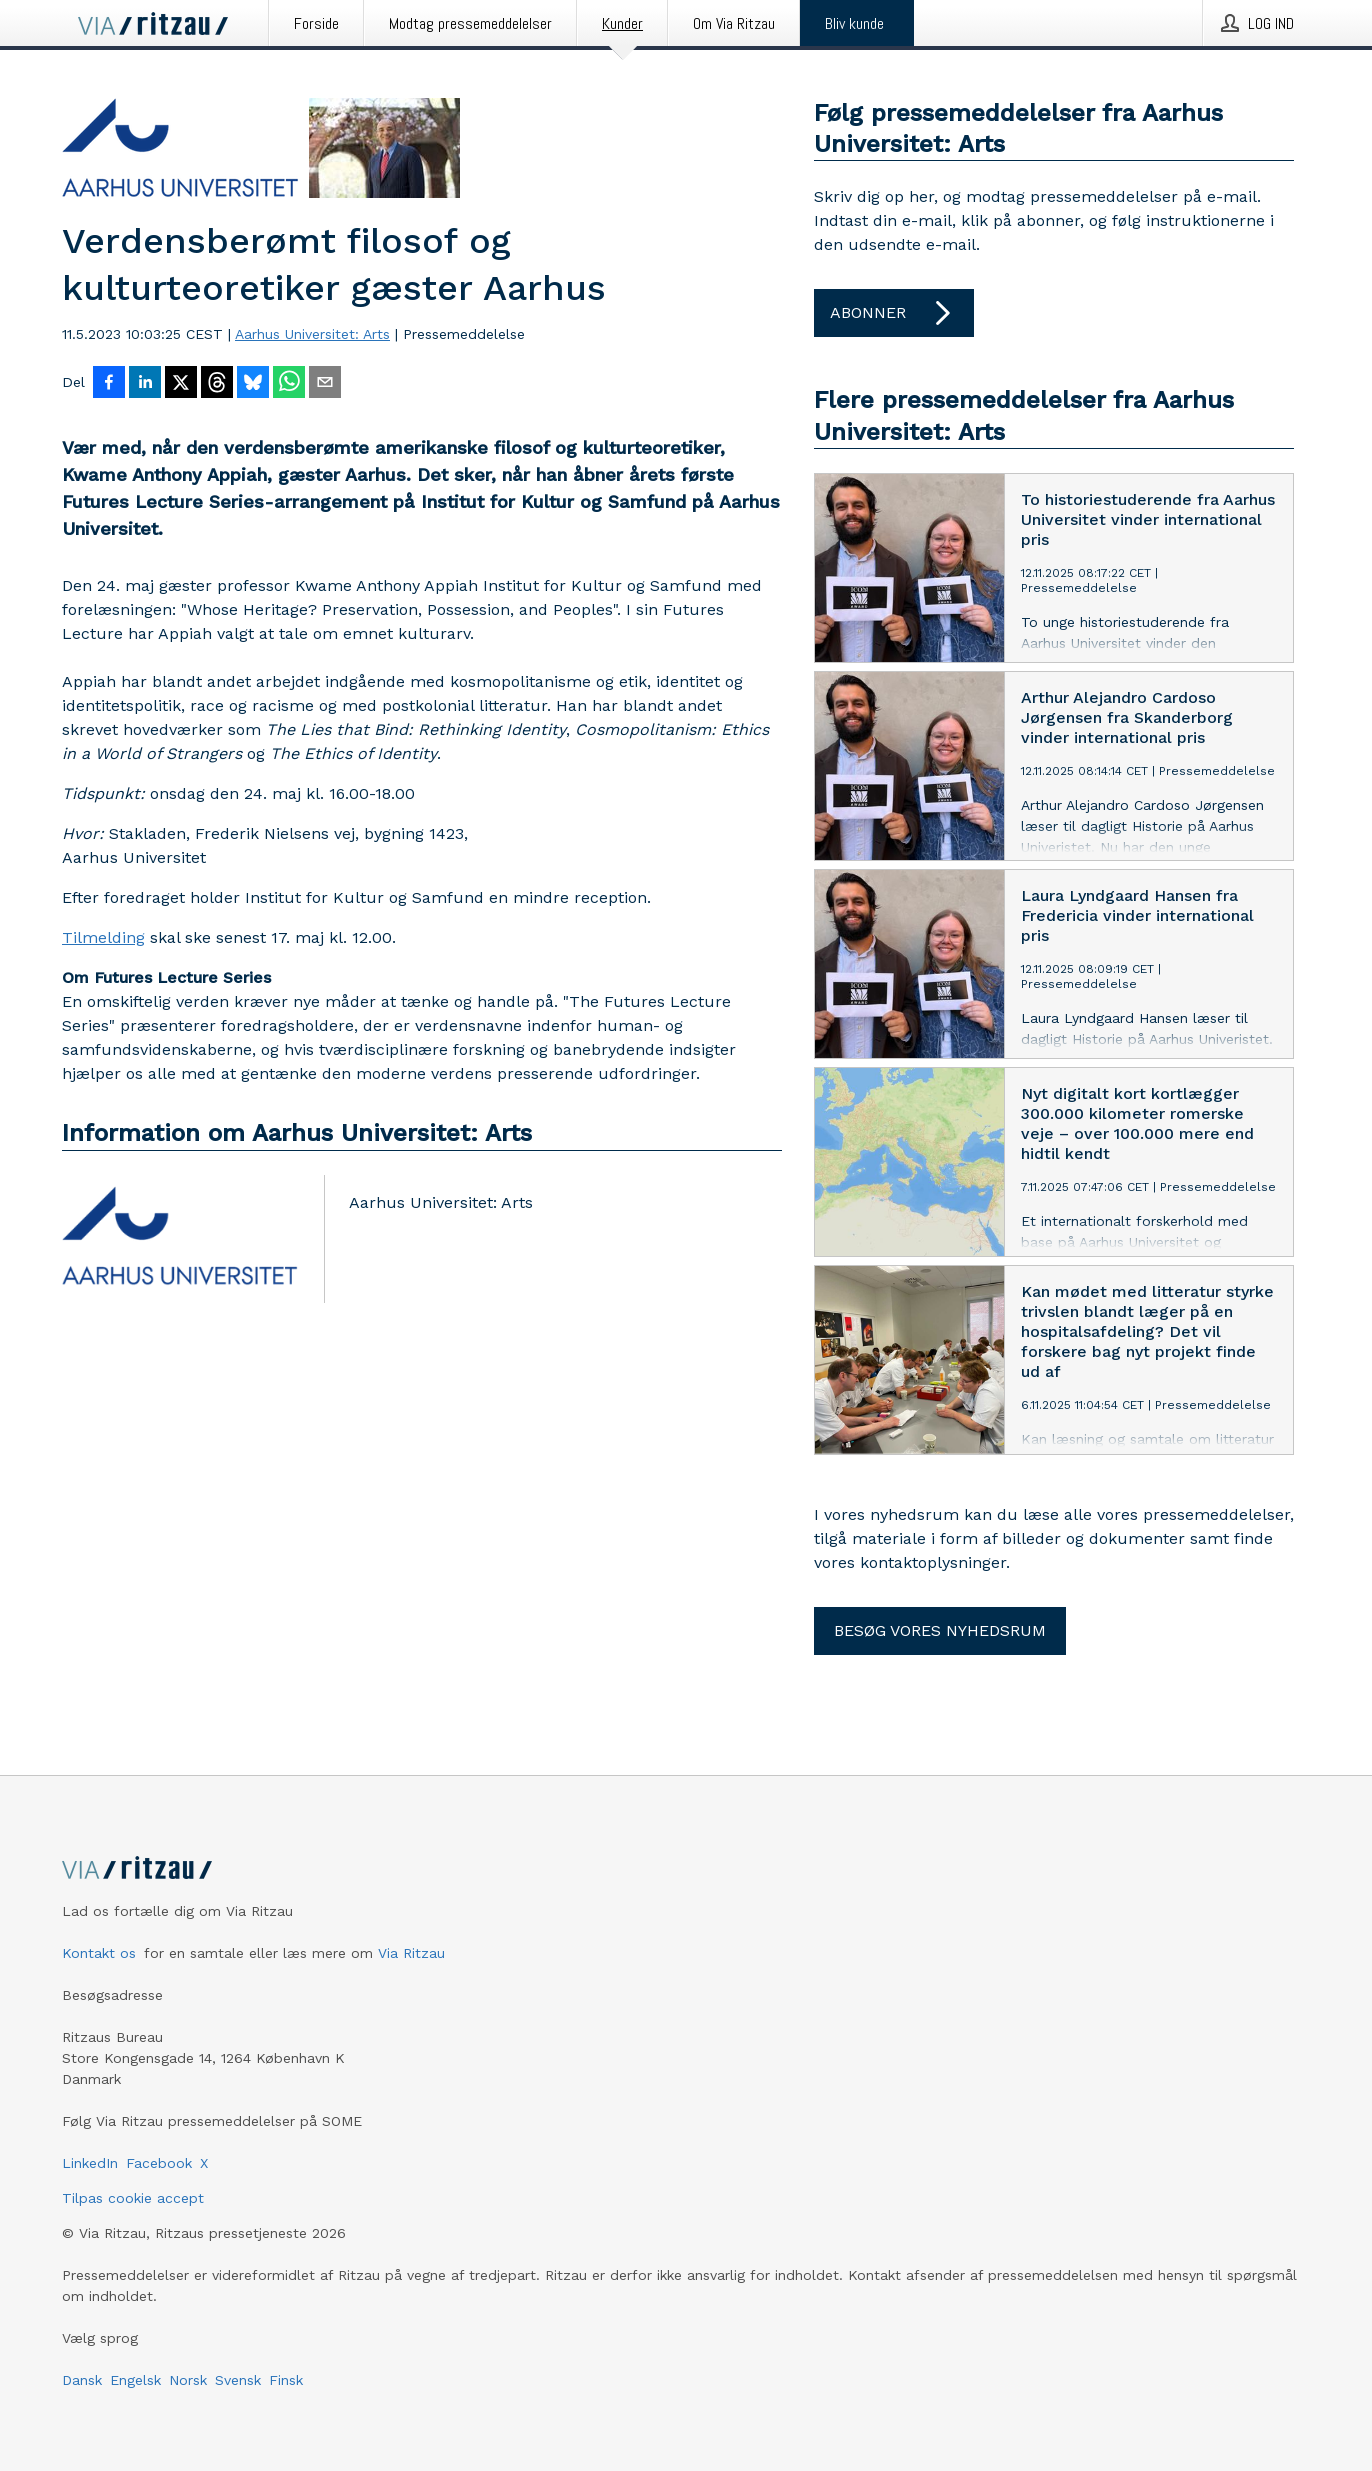 This screenshot has height=2471, width=1372. What do you see at coordinates (135, 2380) in the screenshot?
I see `Engelsk` at bounding box center [135, 2380].